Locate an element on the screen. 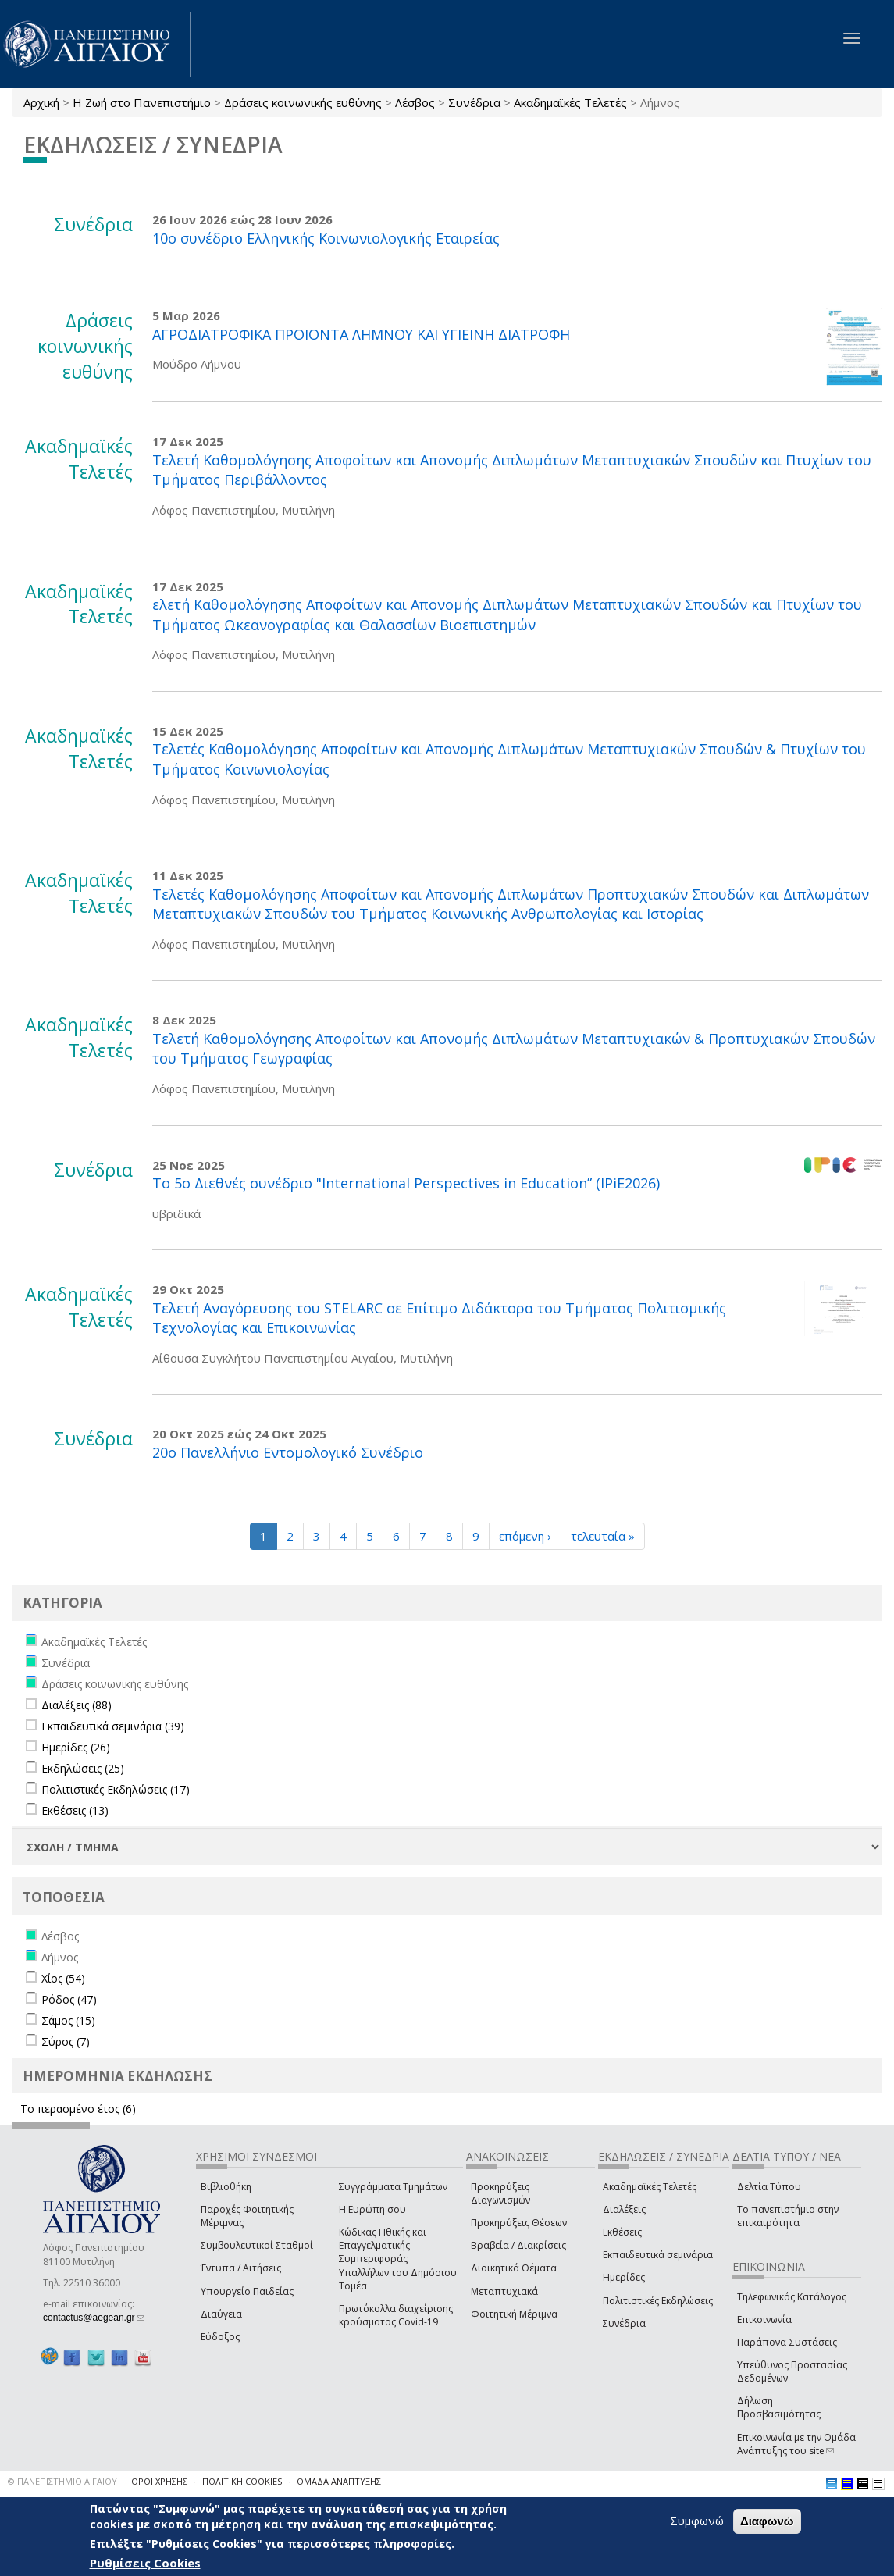  ΑΓΡΟΔΙΑΤΡΟΦΙΚΑ ΠΡΟΪΟΝΤΑ ΛΗΜΝΟΥ ΚΑΙ ΥΓΙΕΙΝΗ ΔΙΑΤΡΟΦΗ is located at coordinates (361, 334).